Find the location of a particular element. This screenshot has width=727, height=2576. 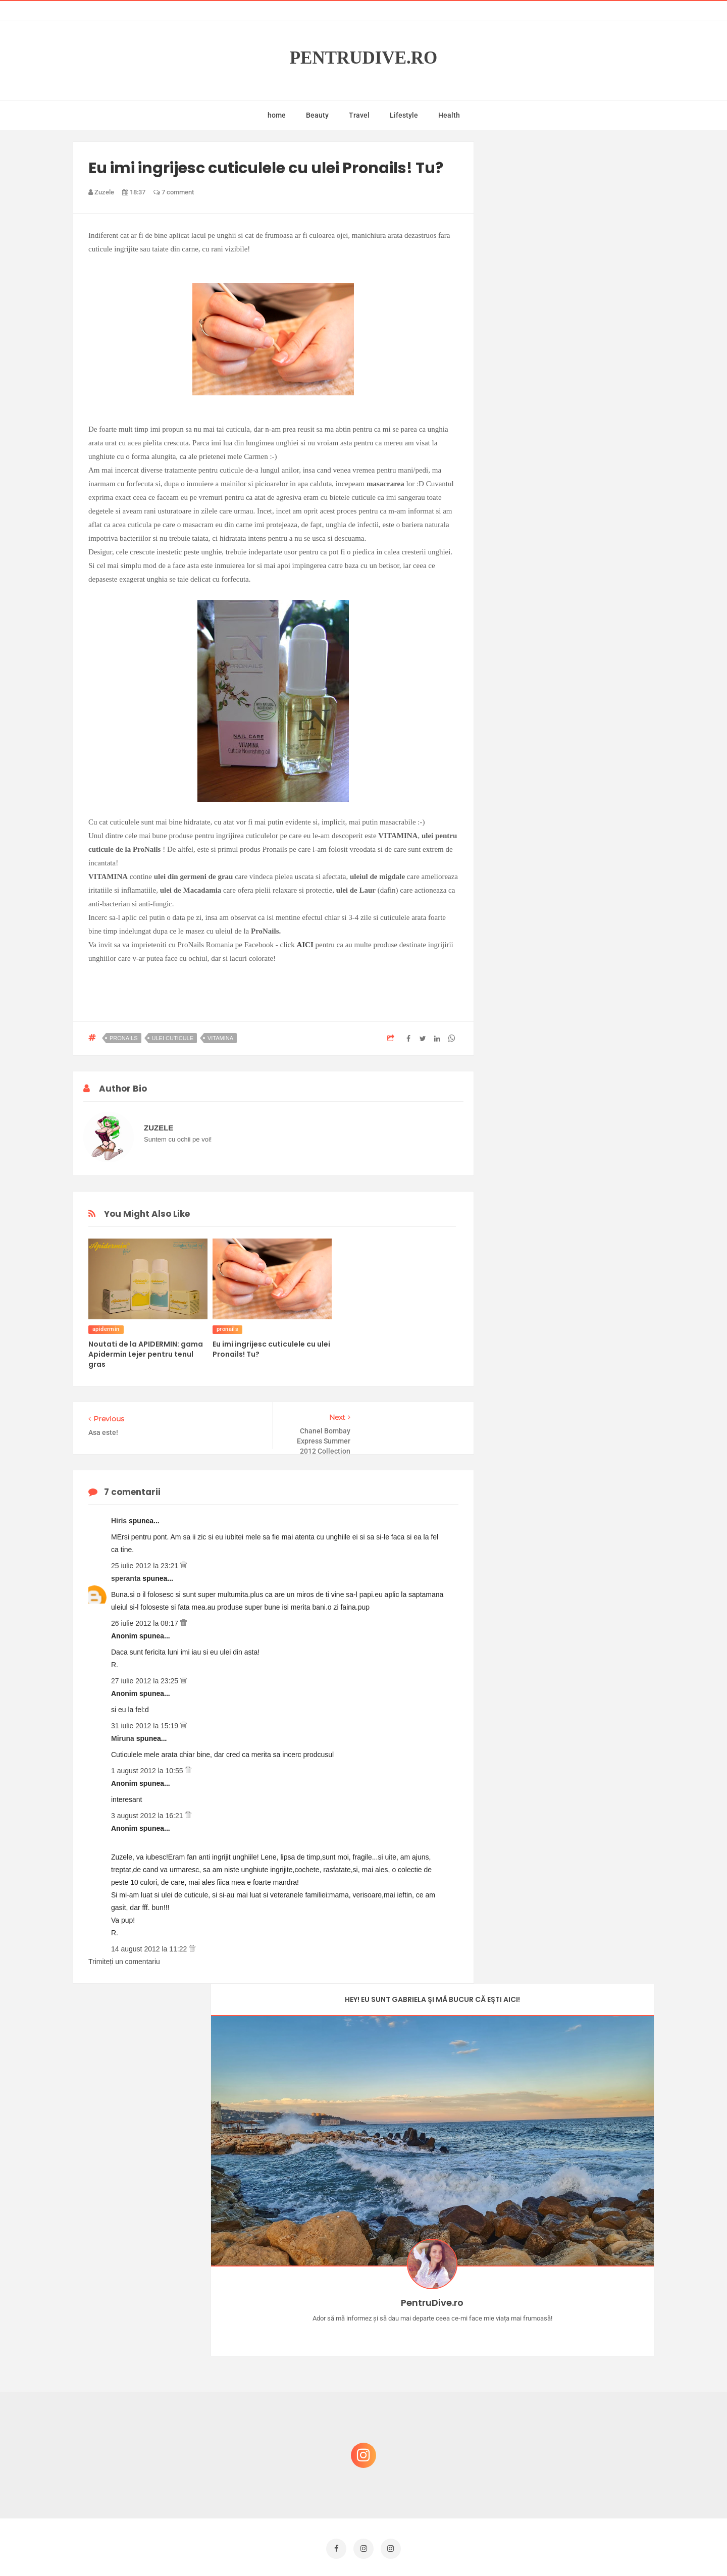

Noutati de la APIDERMIN: gama Apidermin Lejer pentru tenul gras is located at coordinates (145, 1354).